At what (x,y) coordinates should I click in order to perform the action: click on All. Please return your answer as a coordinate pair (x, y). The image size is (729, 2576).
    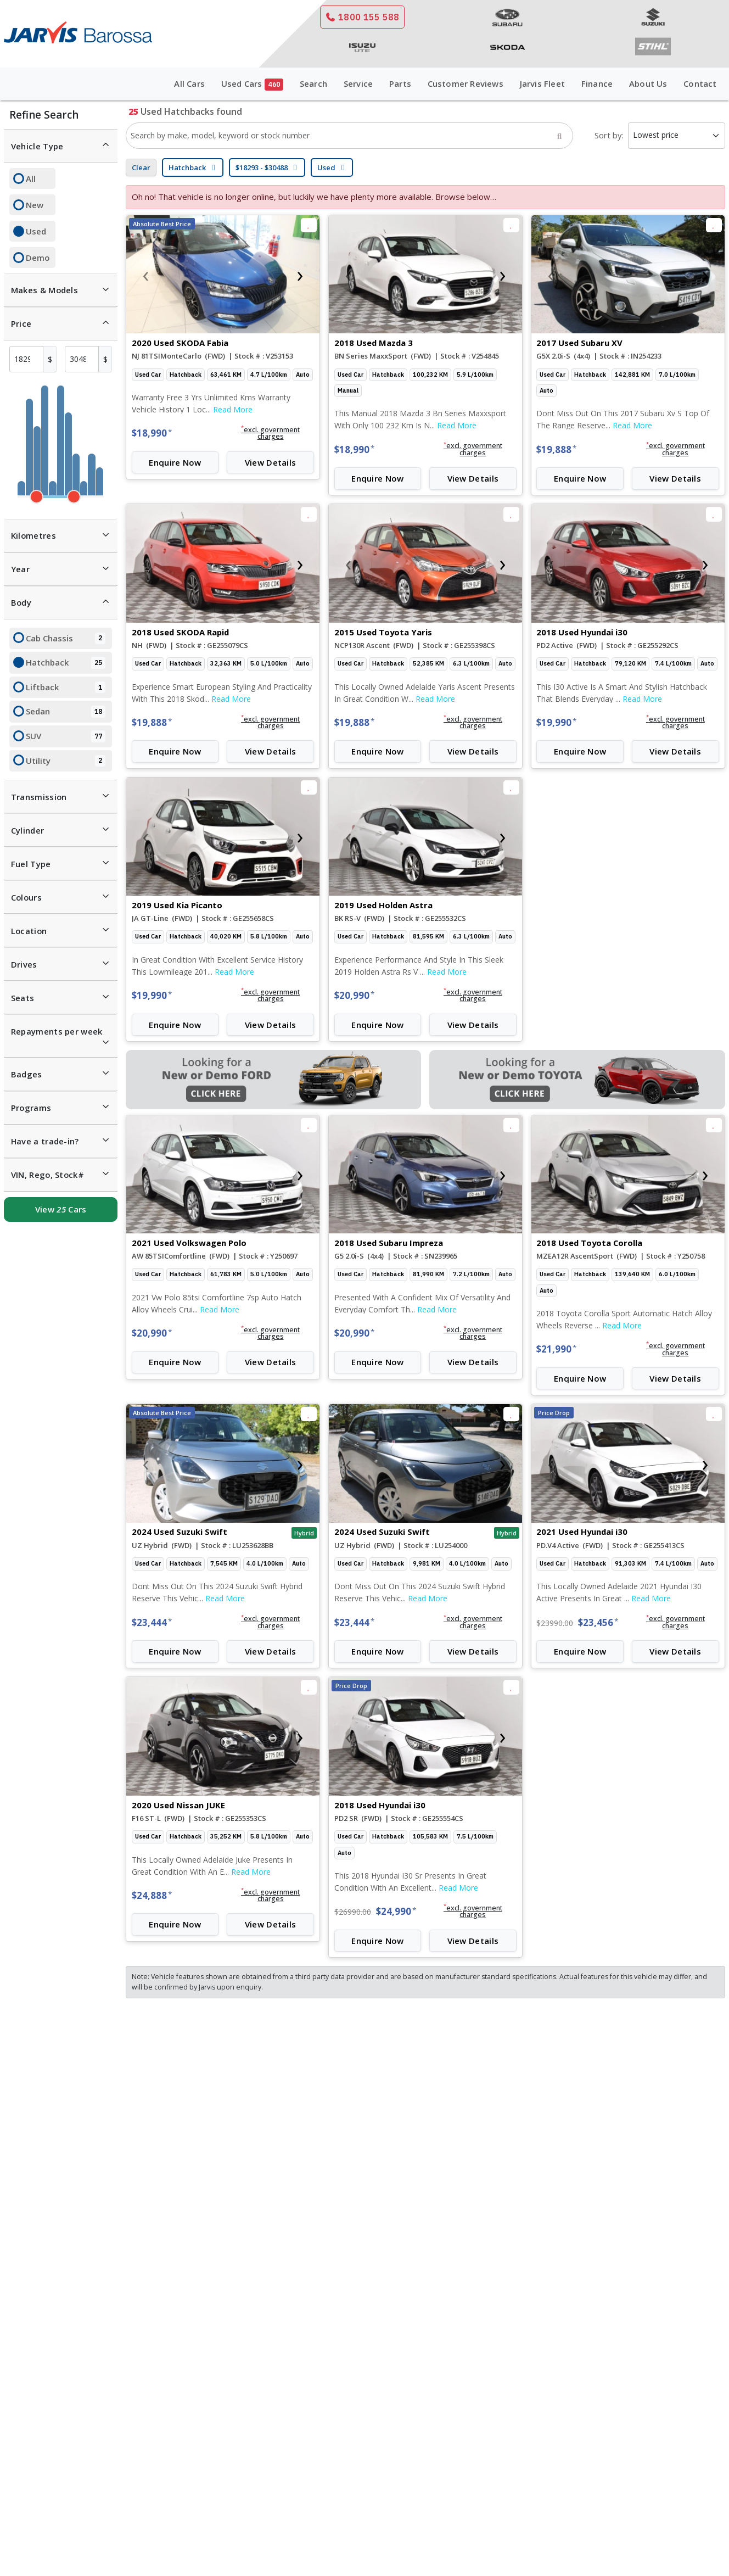
    Looking at the image, I should click on (31, 178).